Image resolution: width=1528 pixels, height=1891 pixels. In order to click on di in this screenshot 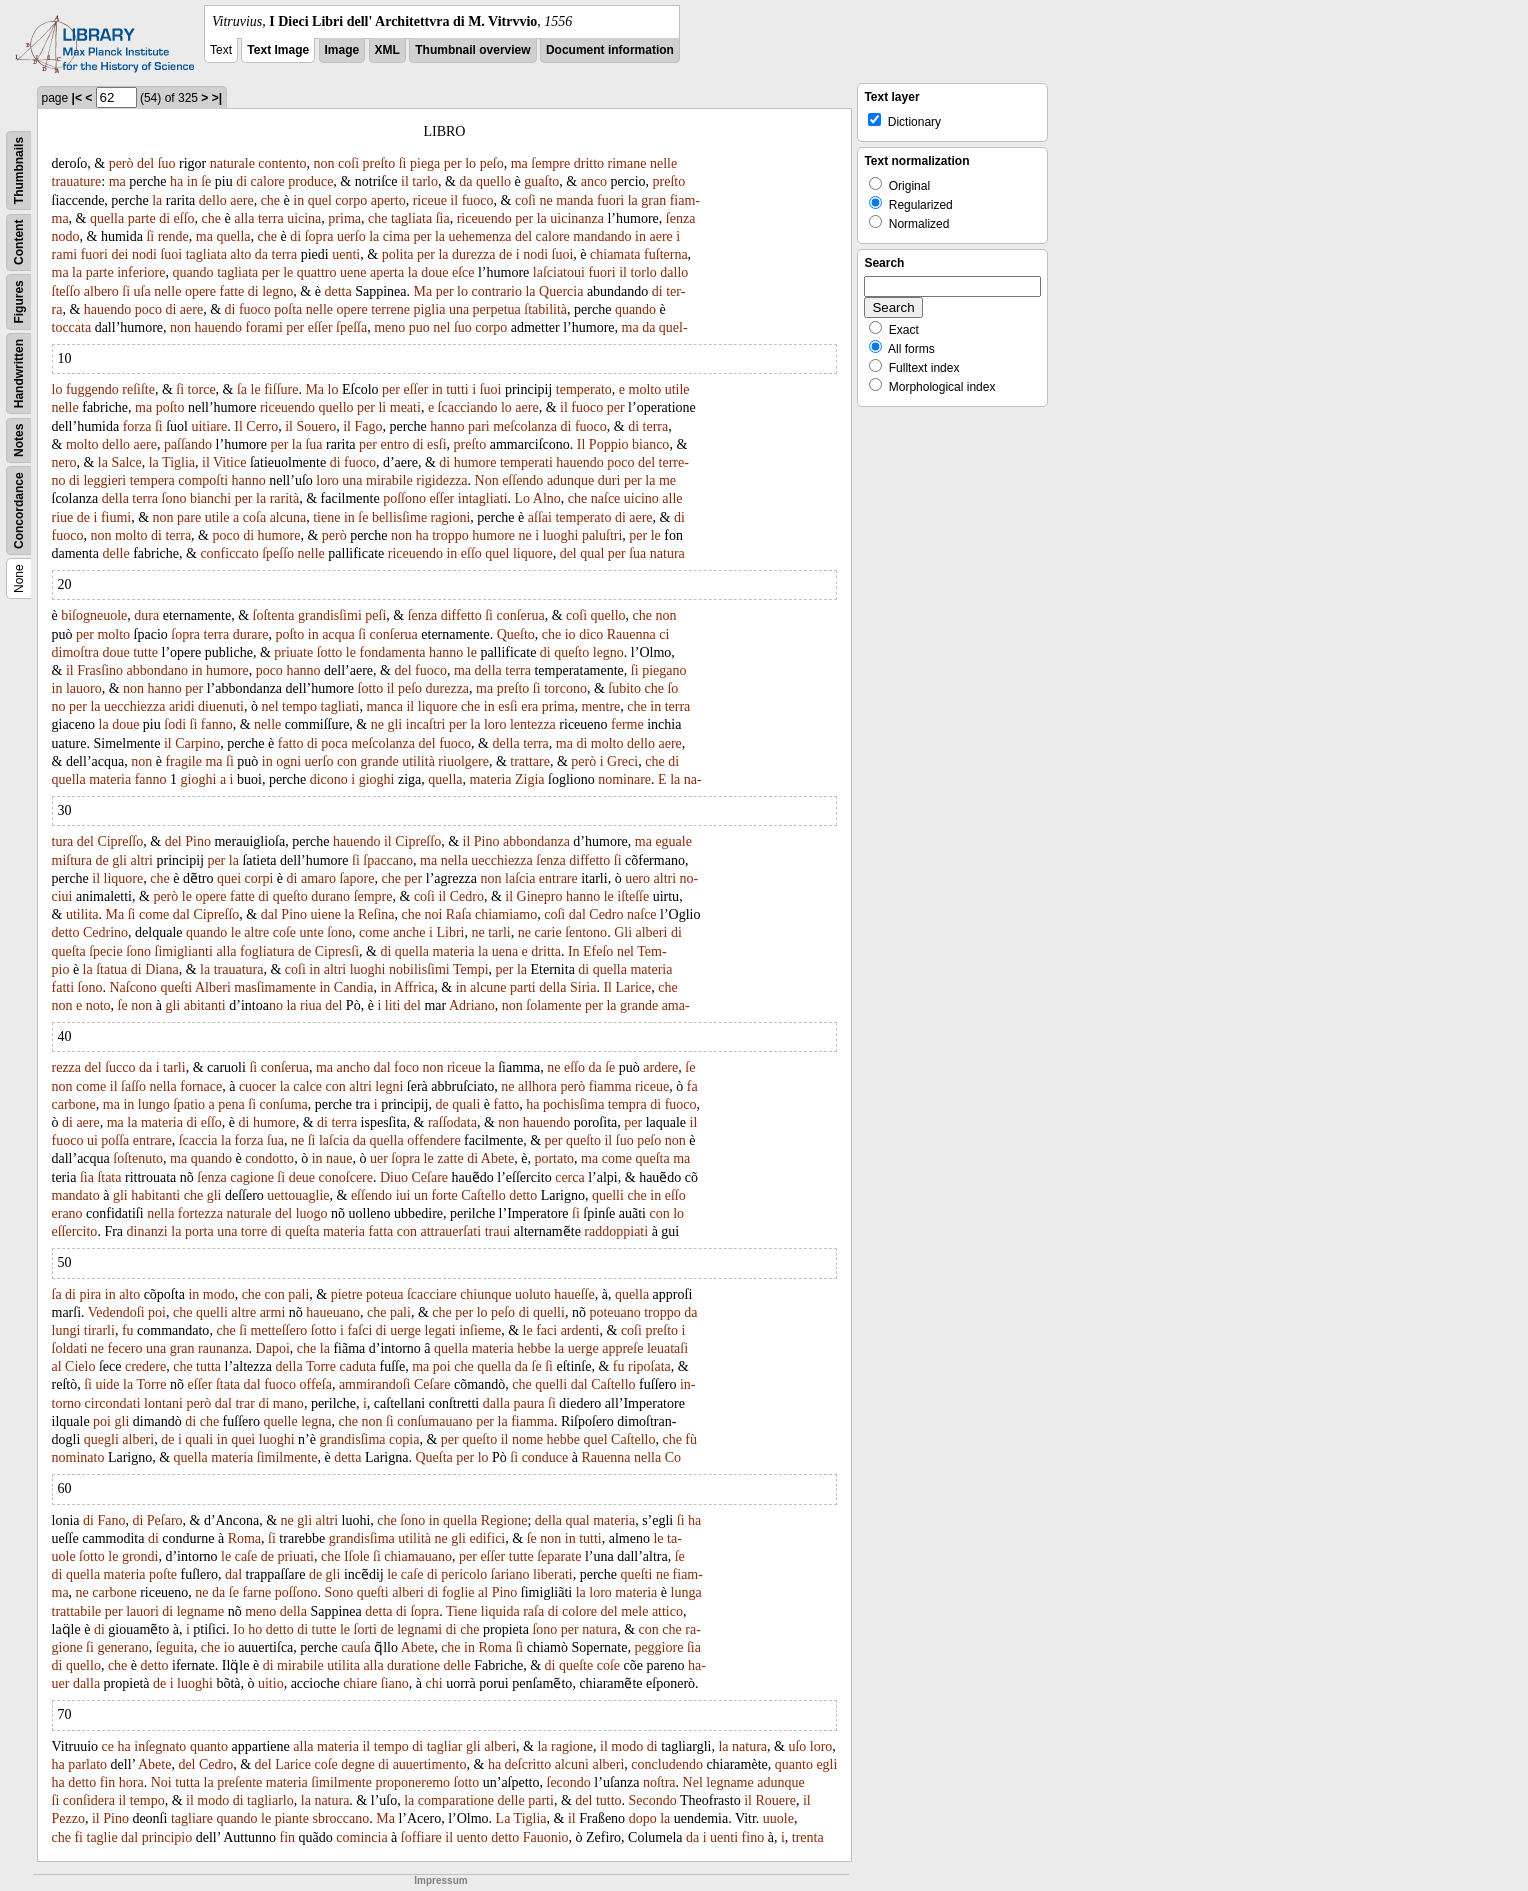, I will do `click(241, 181)`.